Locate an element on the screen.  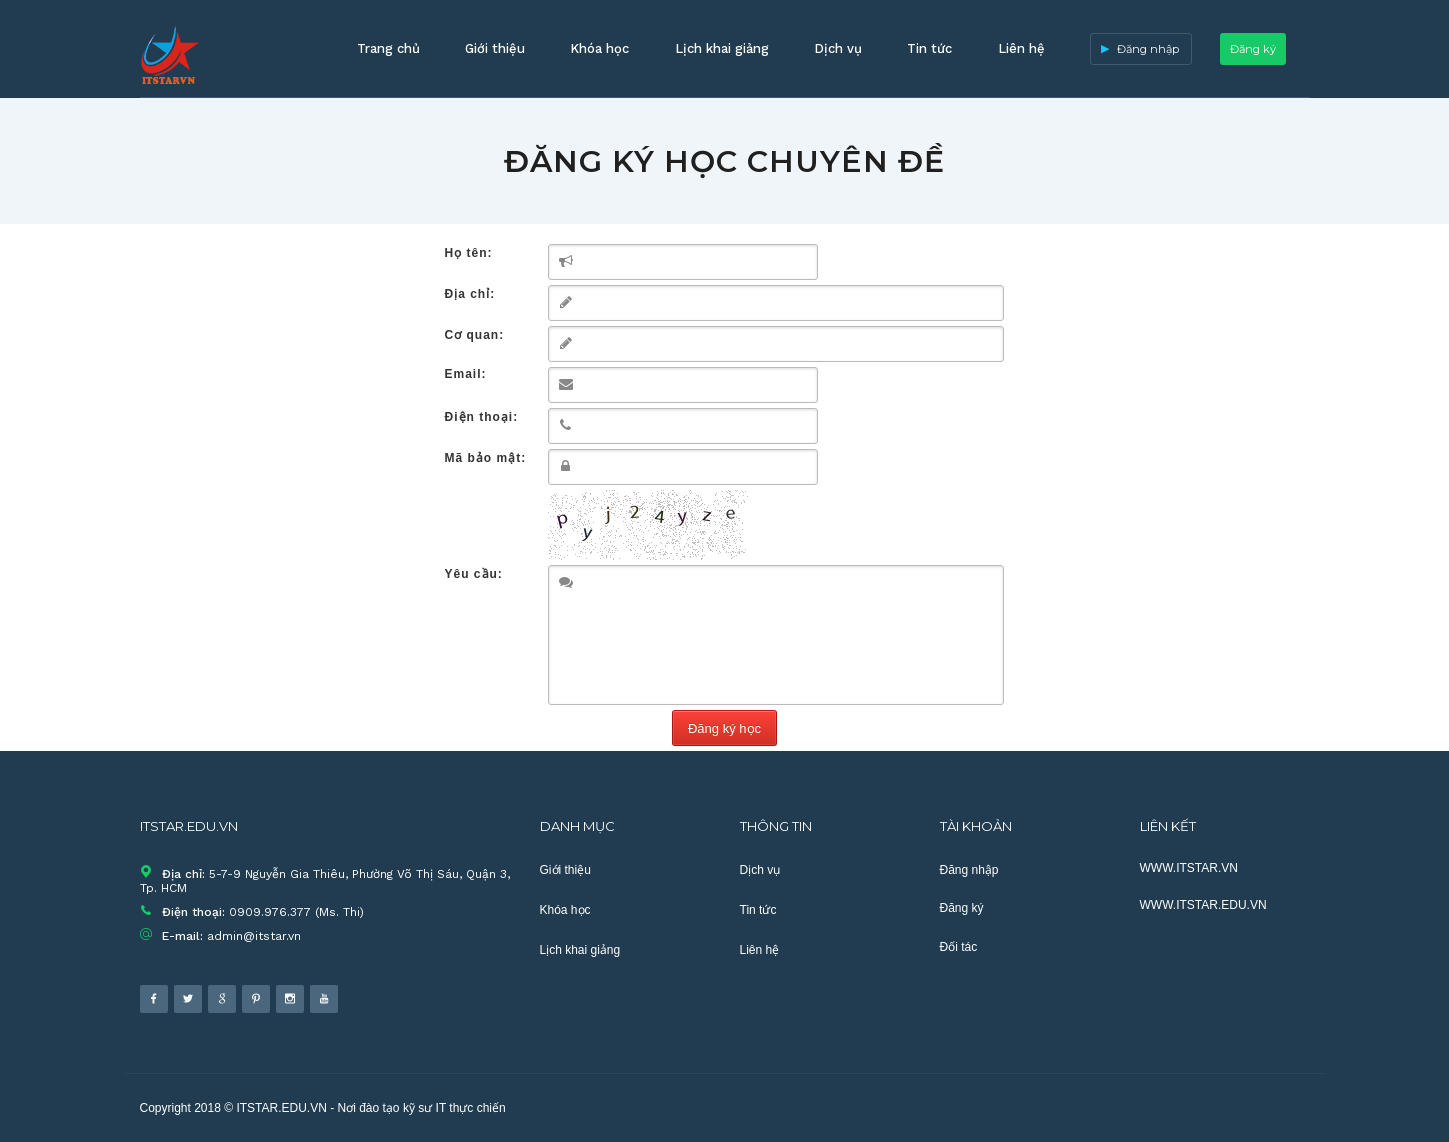
Đăng nhập is located at coordinates (1148, 49).